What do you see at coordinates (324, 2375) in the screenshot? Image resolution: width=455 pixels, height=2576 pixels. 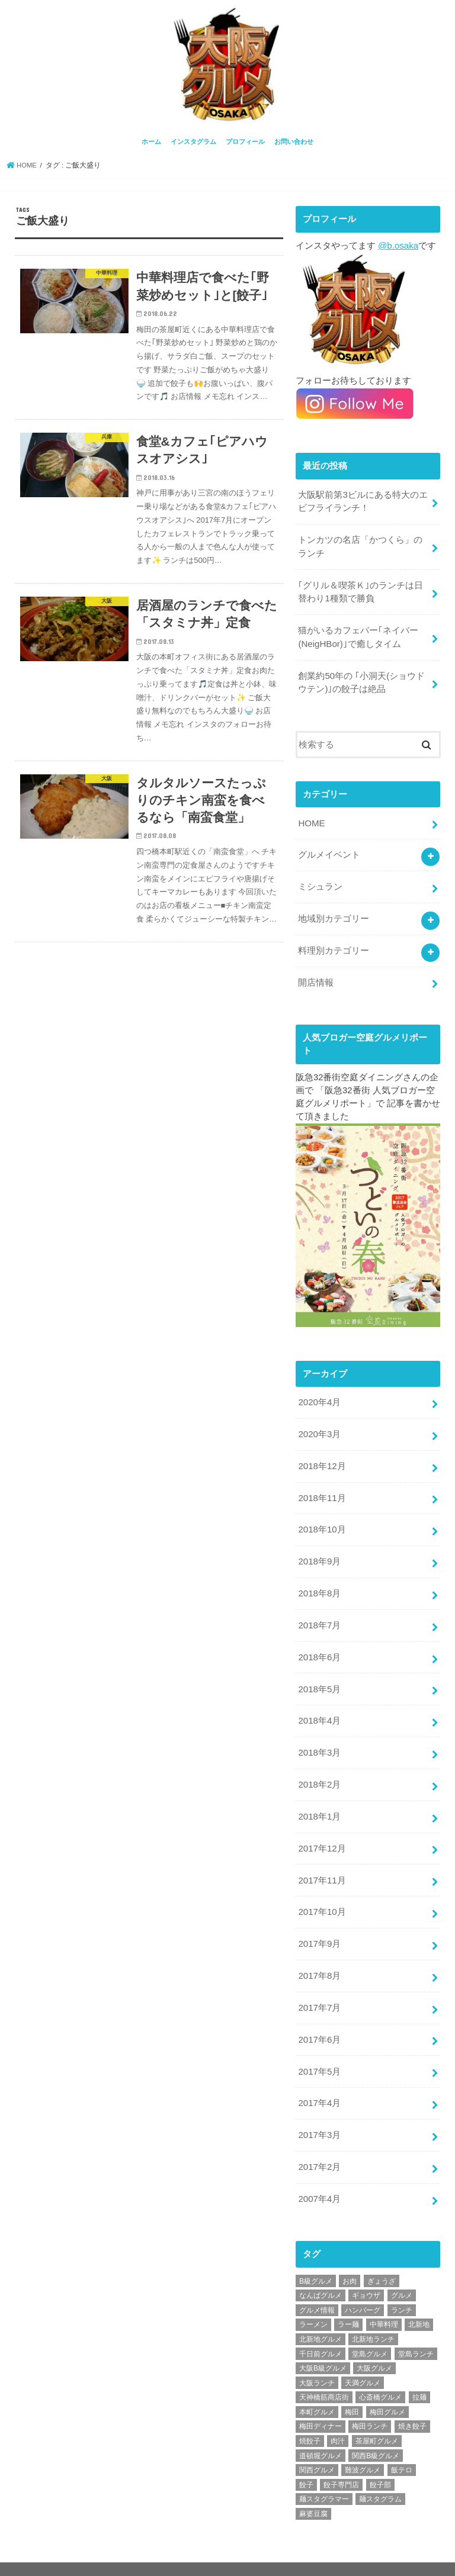 I see `天神橋筋商店街 [天神橋筋商店街 (25個の項目)]` at bounding box center [324, 2375].